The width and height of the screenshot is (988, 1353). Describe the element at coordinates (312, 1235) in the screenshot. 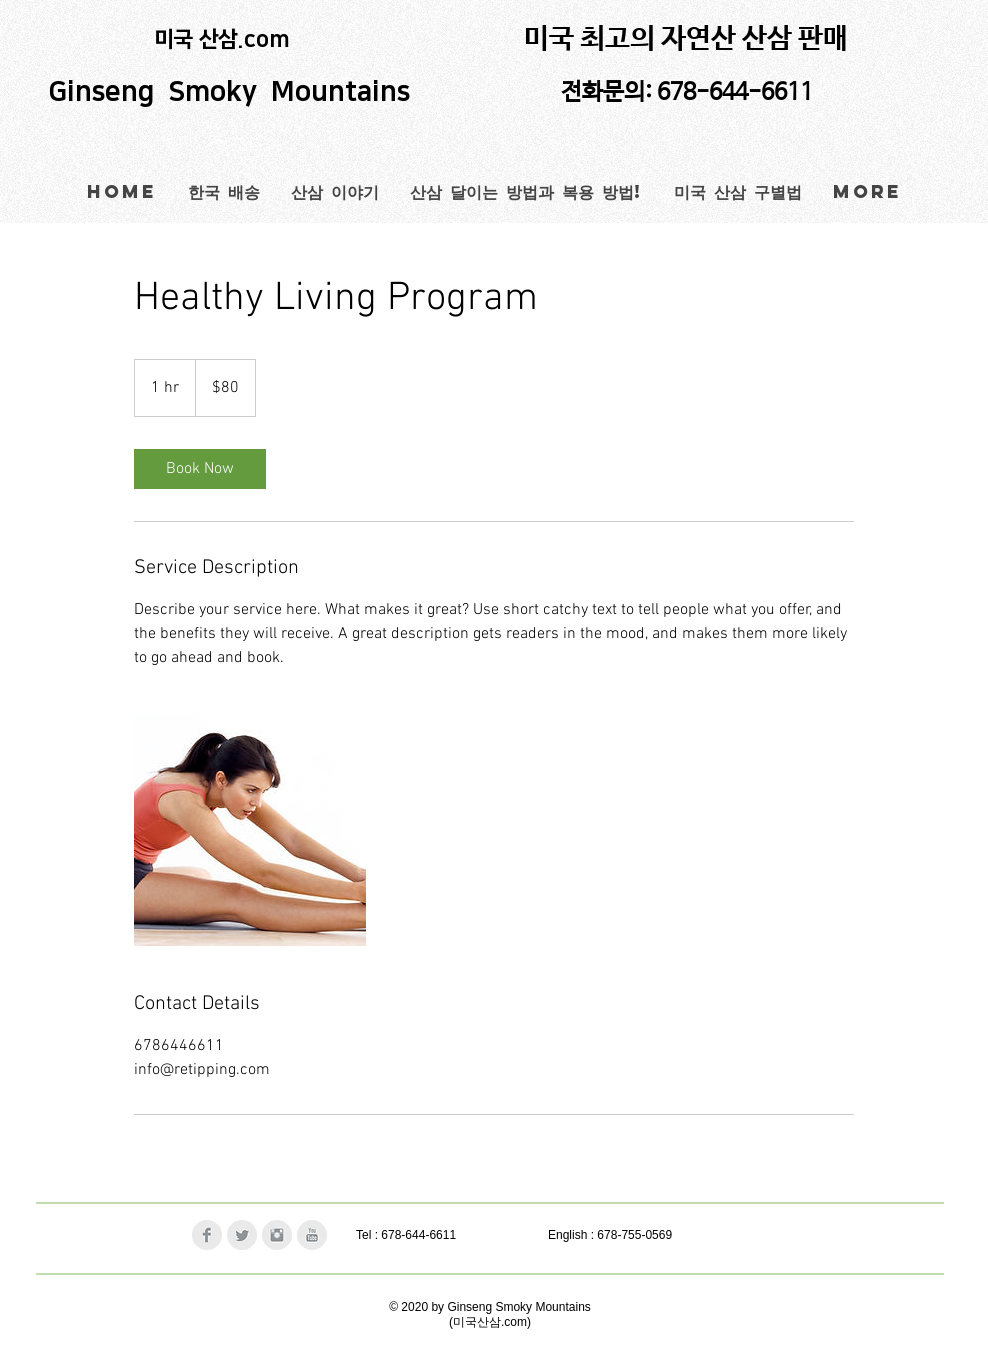

I see `[YouTube Clean Grey]` at that location.